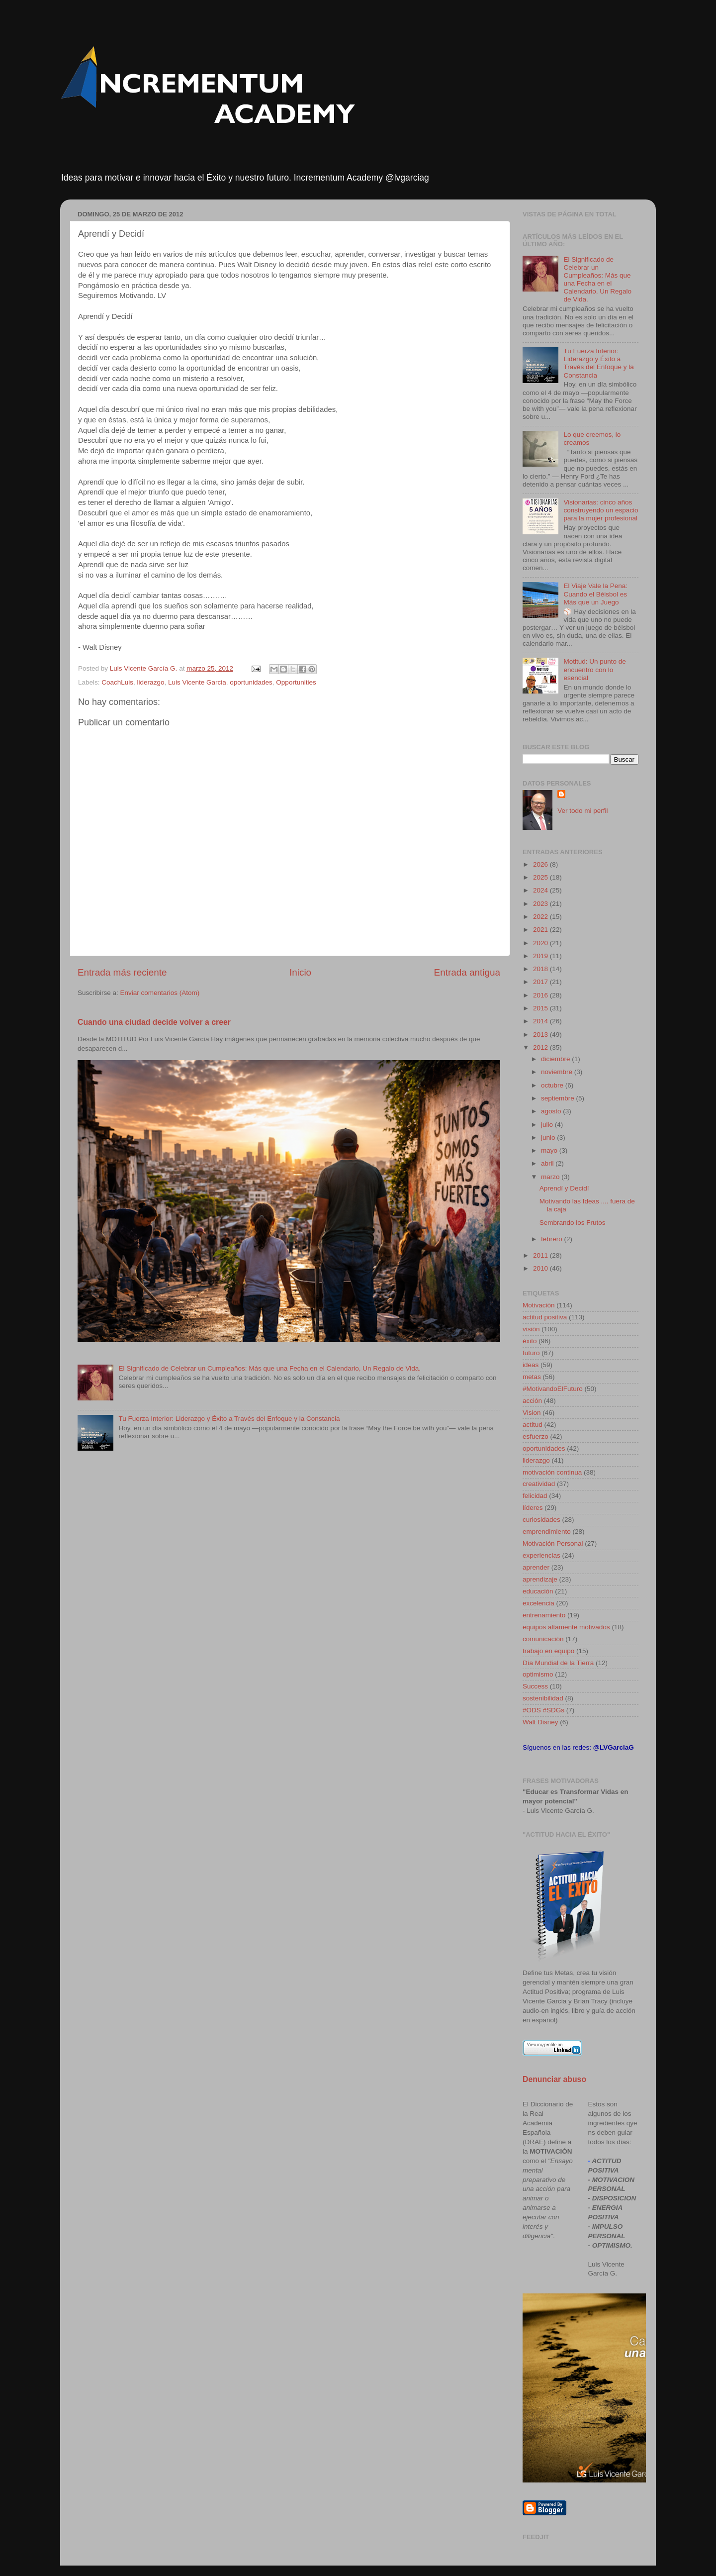 The width and height of the screenshot is (716, 2576). What do you see at coordinates (536, 1567) in the screenshot?
I see `aprender` at bounding box center [536, 1567].